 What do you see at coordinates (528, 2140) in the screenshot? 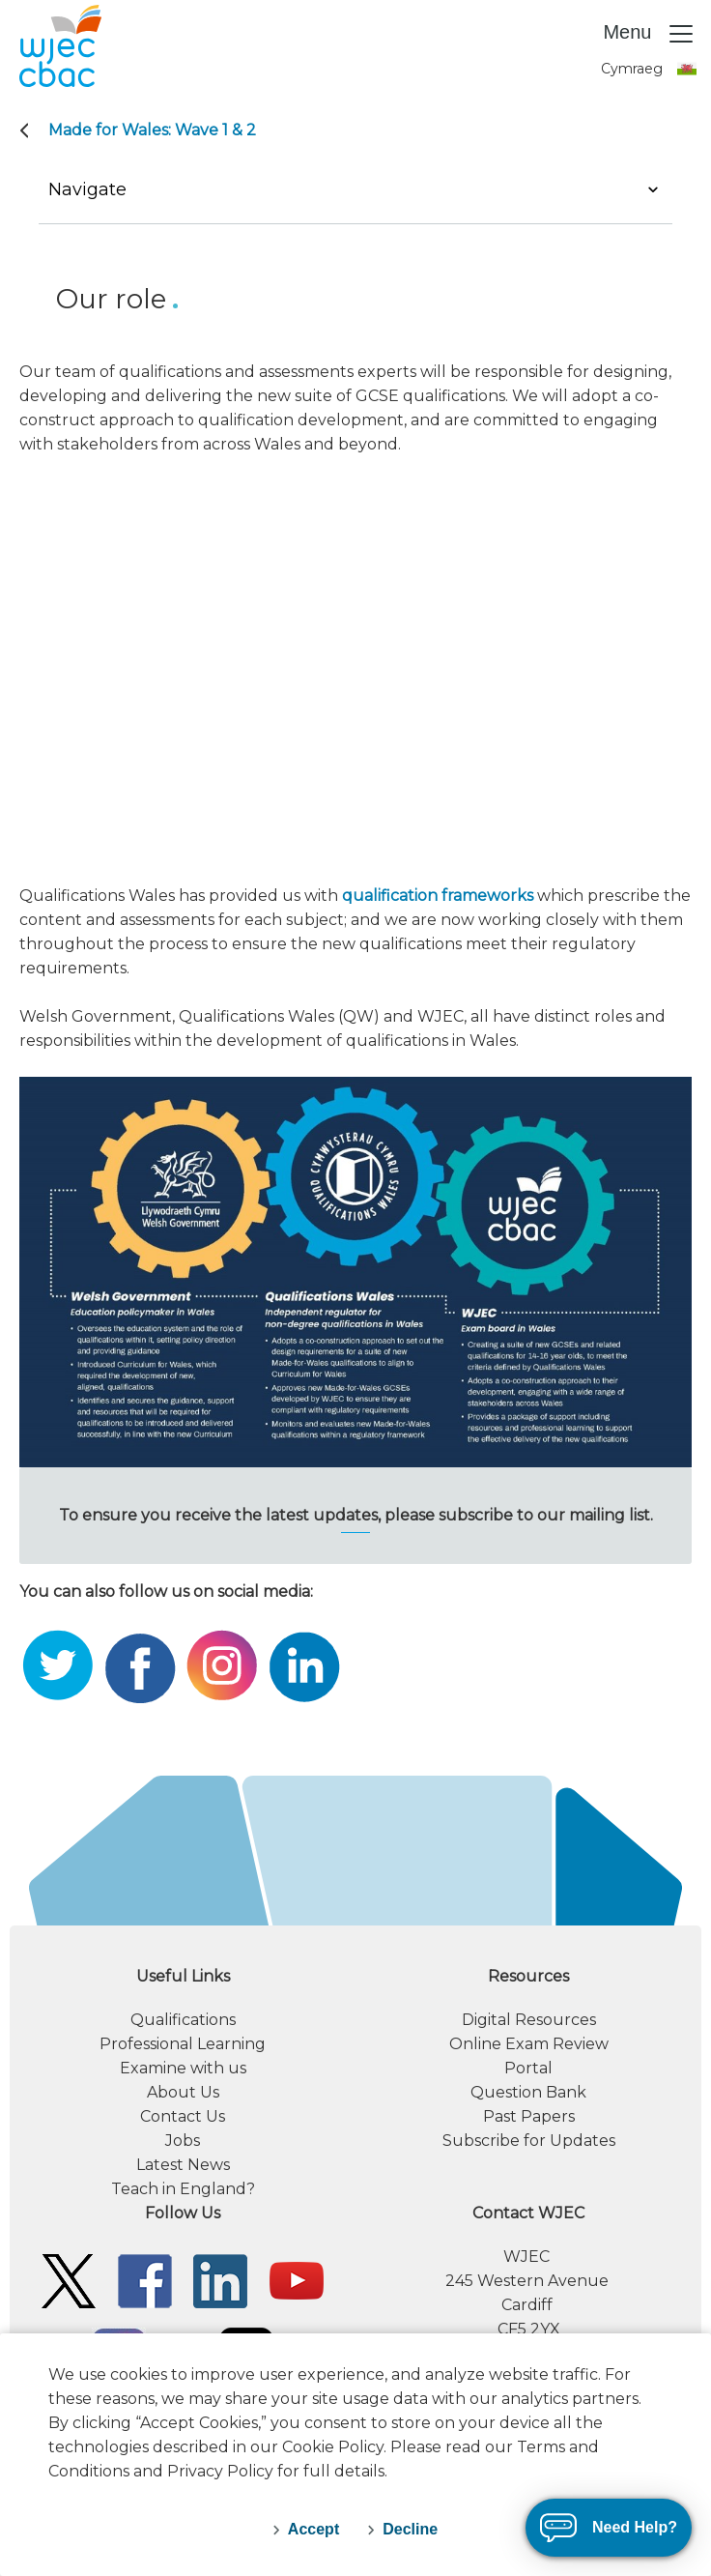
I see `Subscribe for Updates` at bounding box center [528, 2140].